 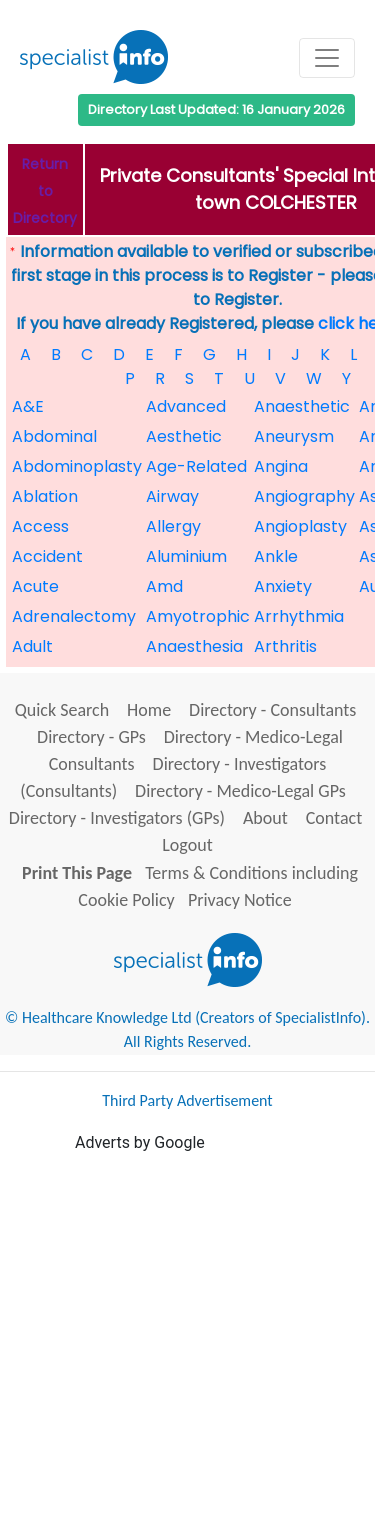 What do you see at coordinates (173, 526) in the screenshot?
I see `Allergy` at bounding box center [173, 526].